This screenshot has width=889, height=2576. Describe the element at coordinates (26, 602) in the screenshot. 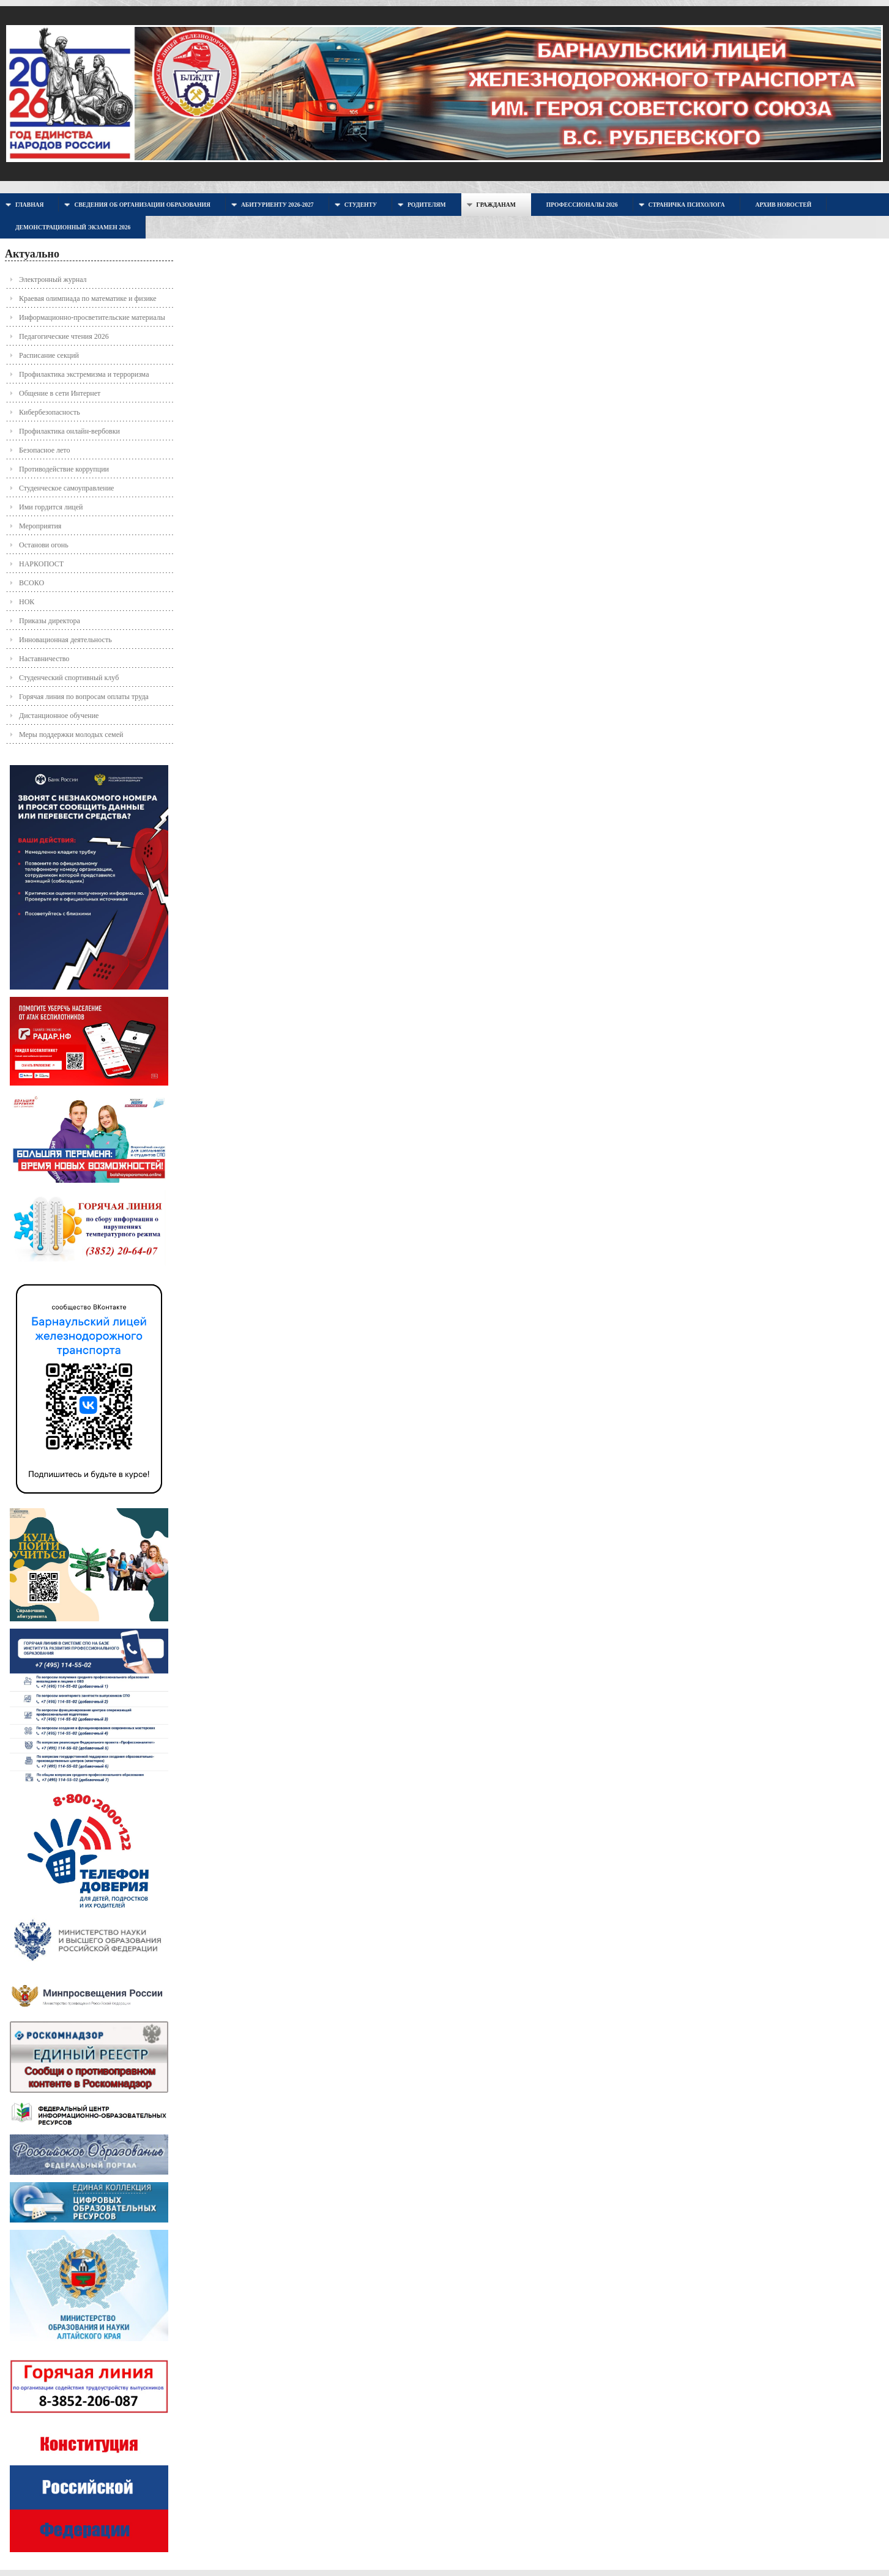

I see `НОК` at that location.